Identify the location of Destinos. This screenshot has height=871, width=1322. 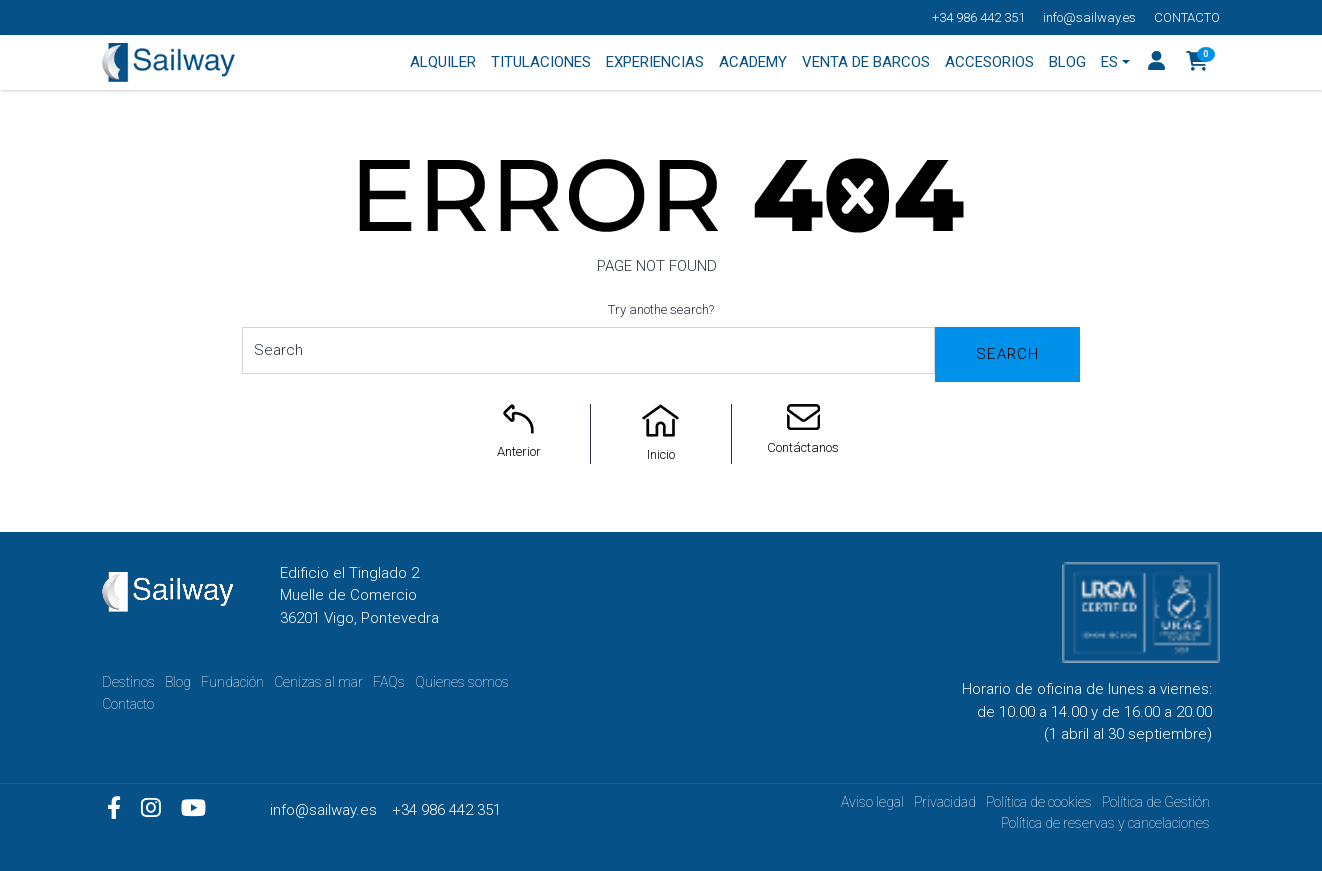
(128, 682).